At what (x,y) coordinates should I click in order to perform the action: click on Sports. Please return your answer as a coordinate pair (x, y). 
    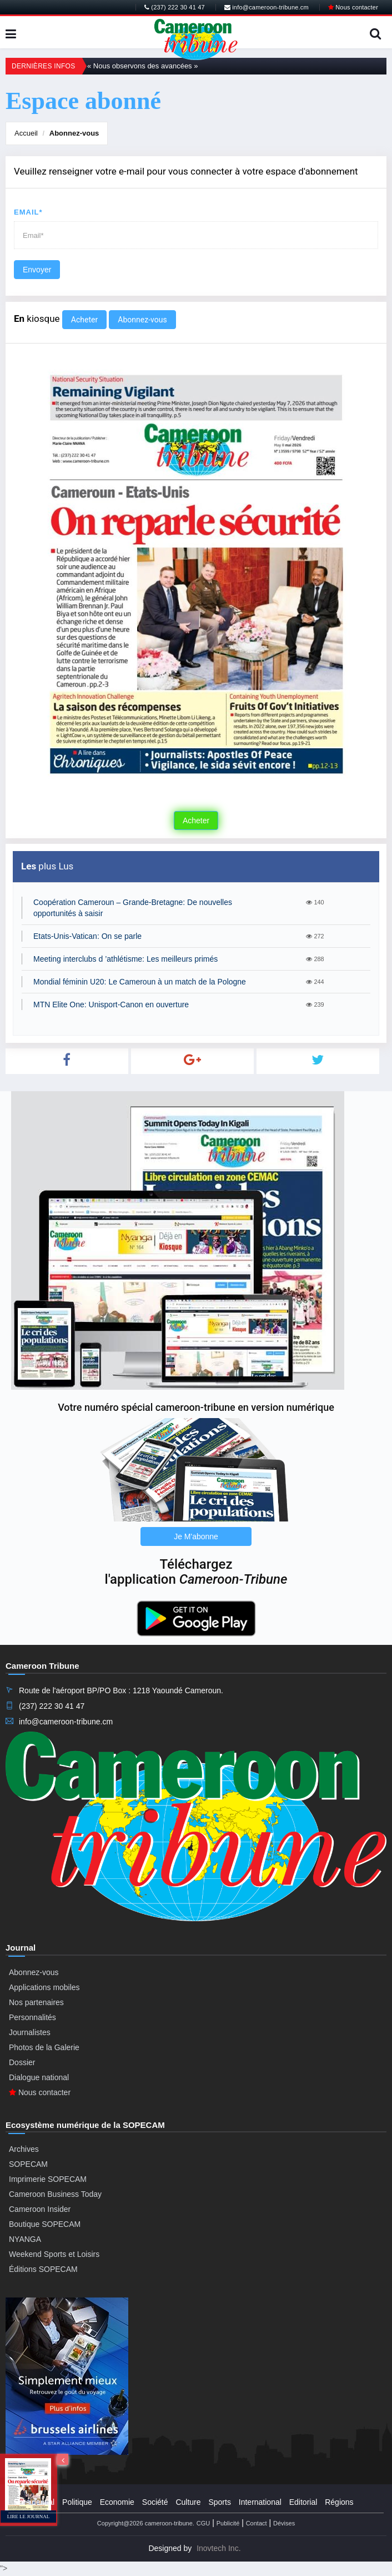
    Looking at the image, I should click on (219, 2502).